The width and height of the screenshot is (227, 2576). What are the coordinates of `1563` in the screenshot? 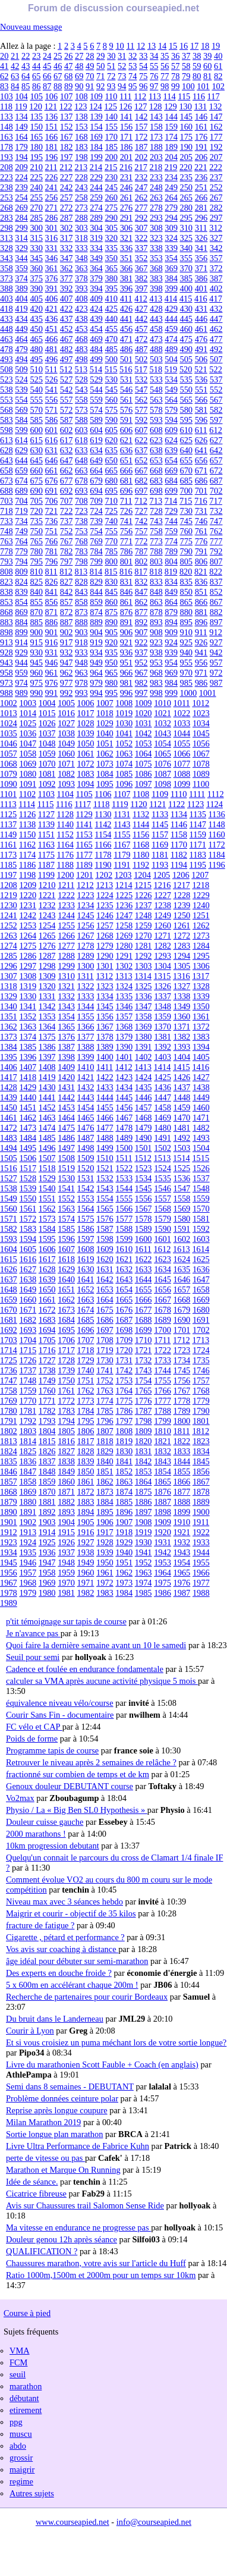 It's located at (66, 1208).